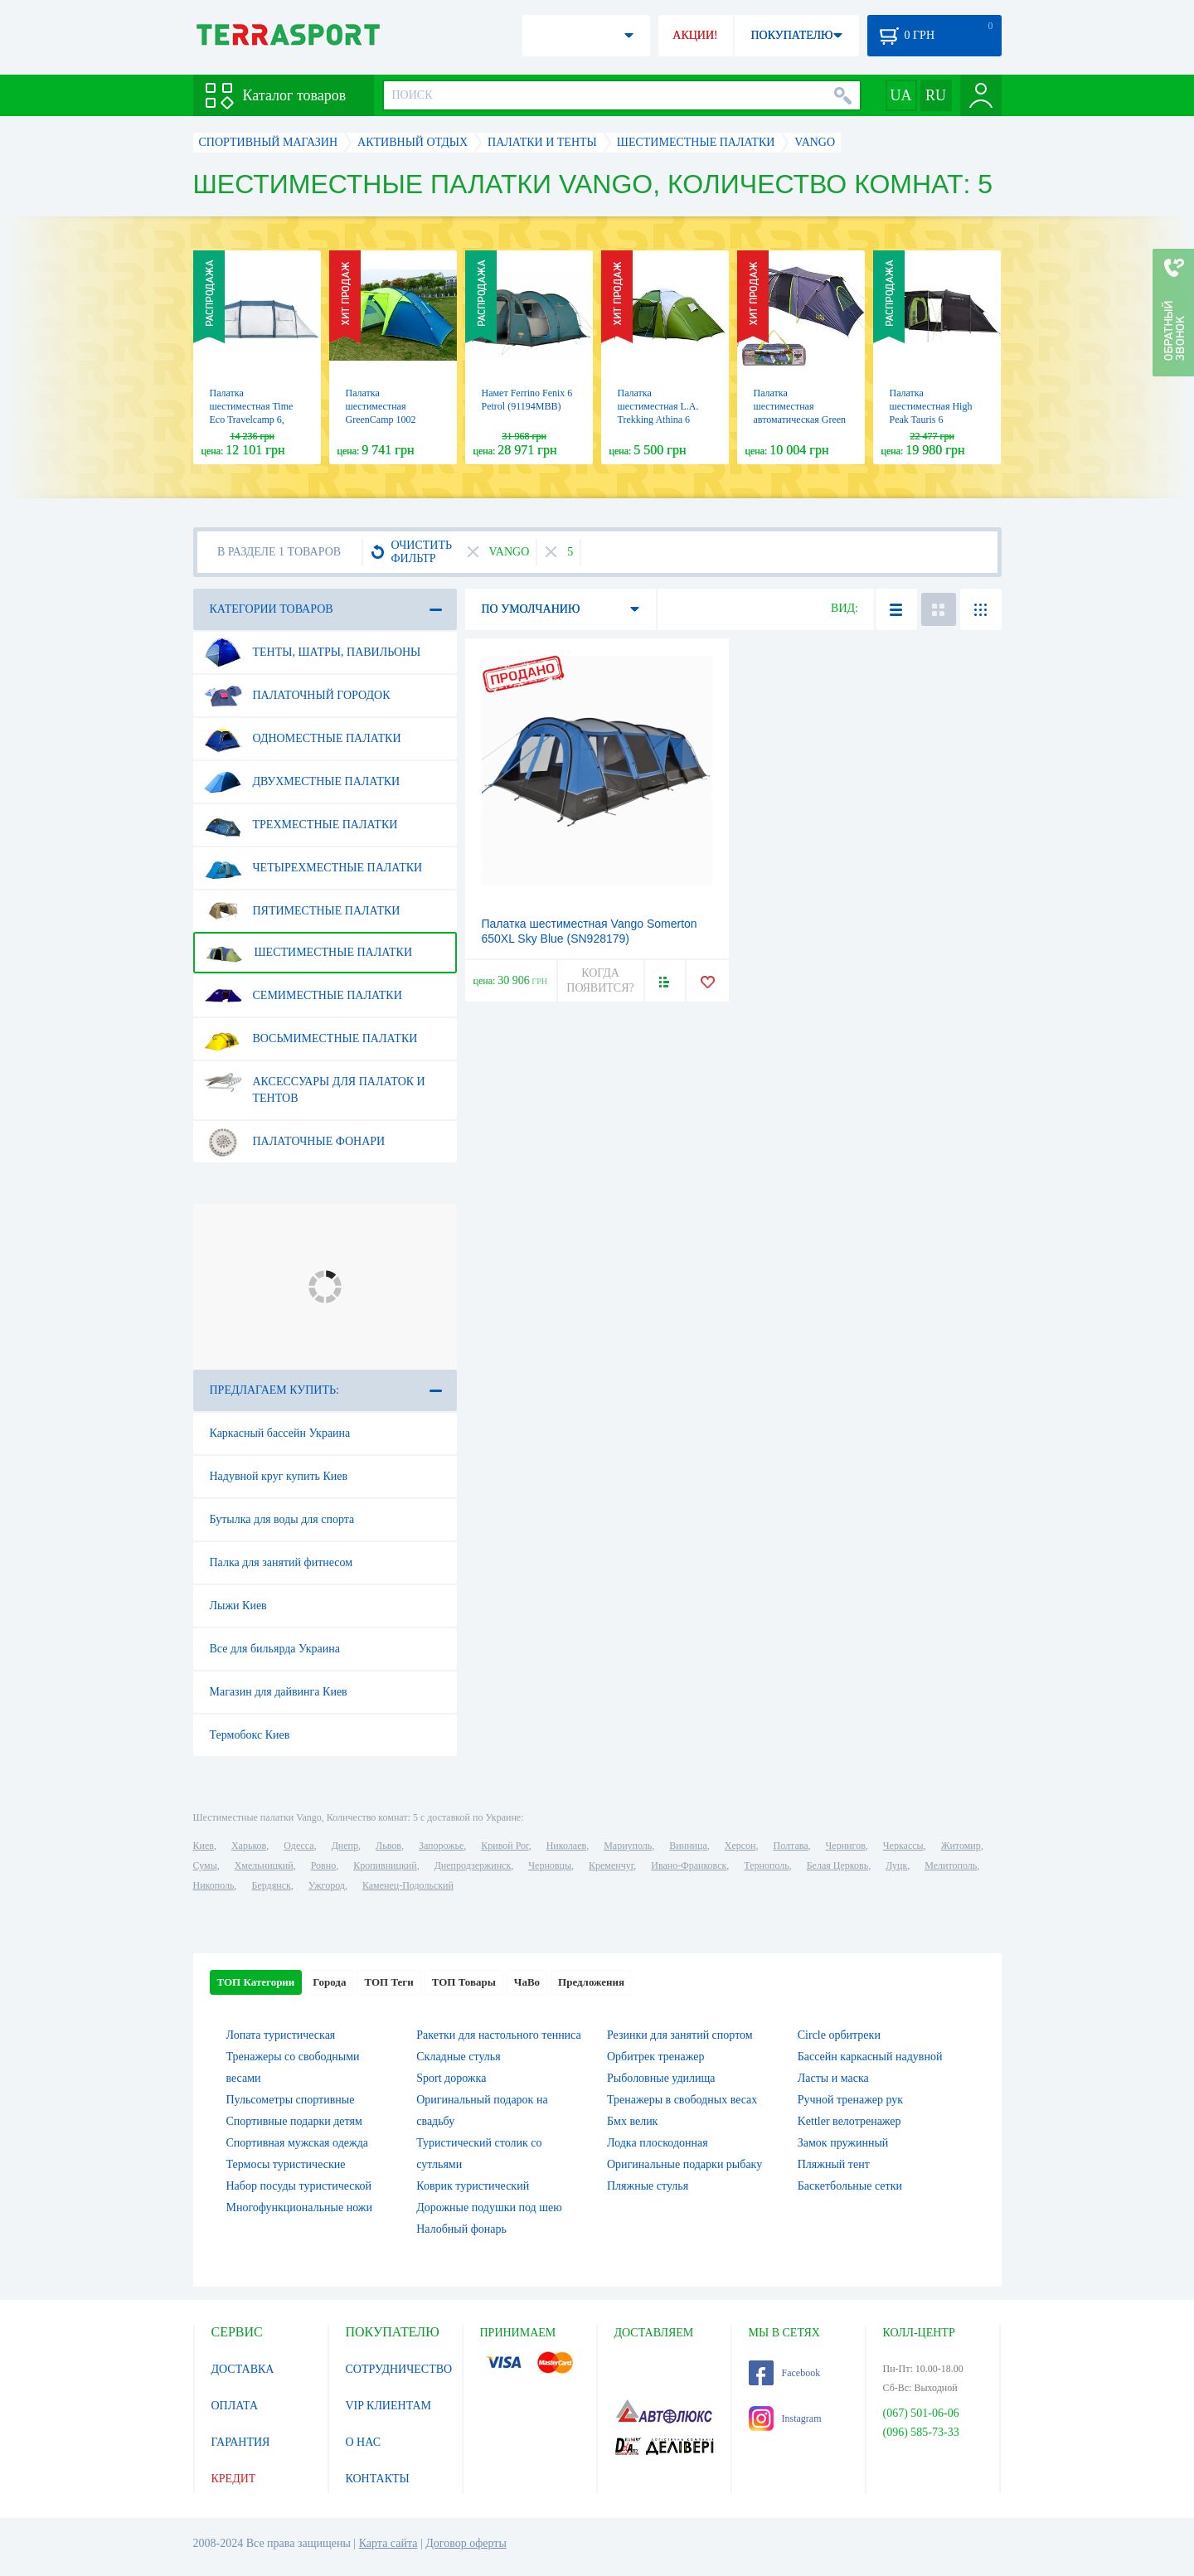 The height and width of the screenshot is (2576, 1194). Describe the element at coordinates (632, 2121) in the screenshot. I see `Бмх велик` at that location.